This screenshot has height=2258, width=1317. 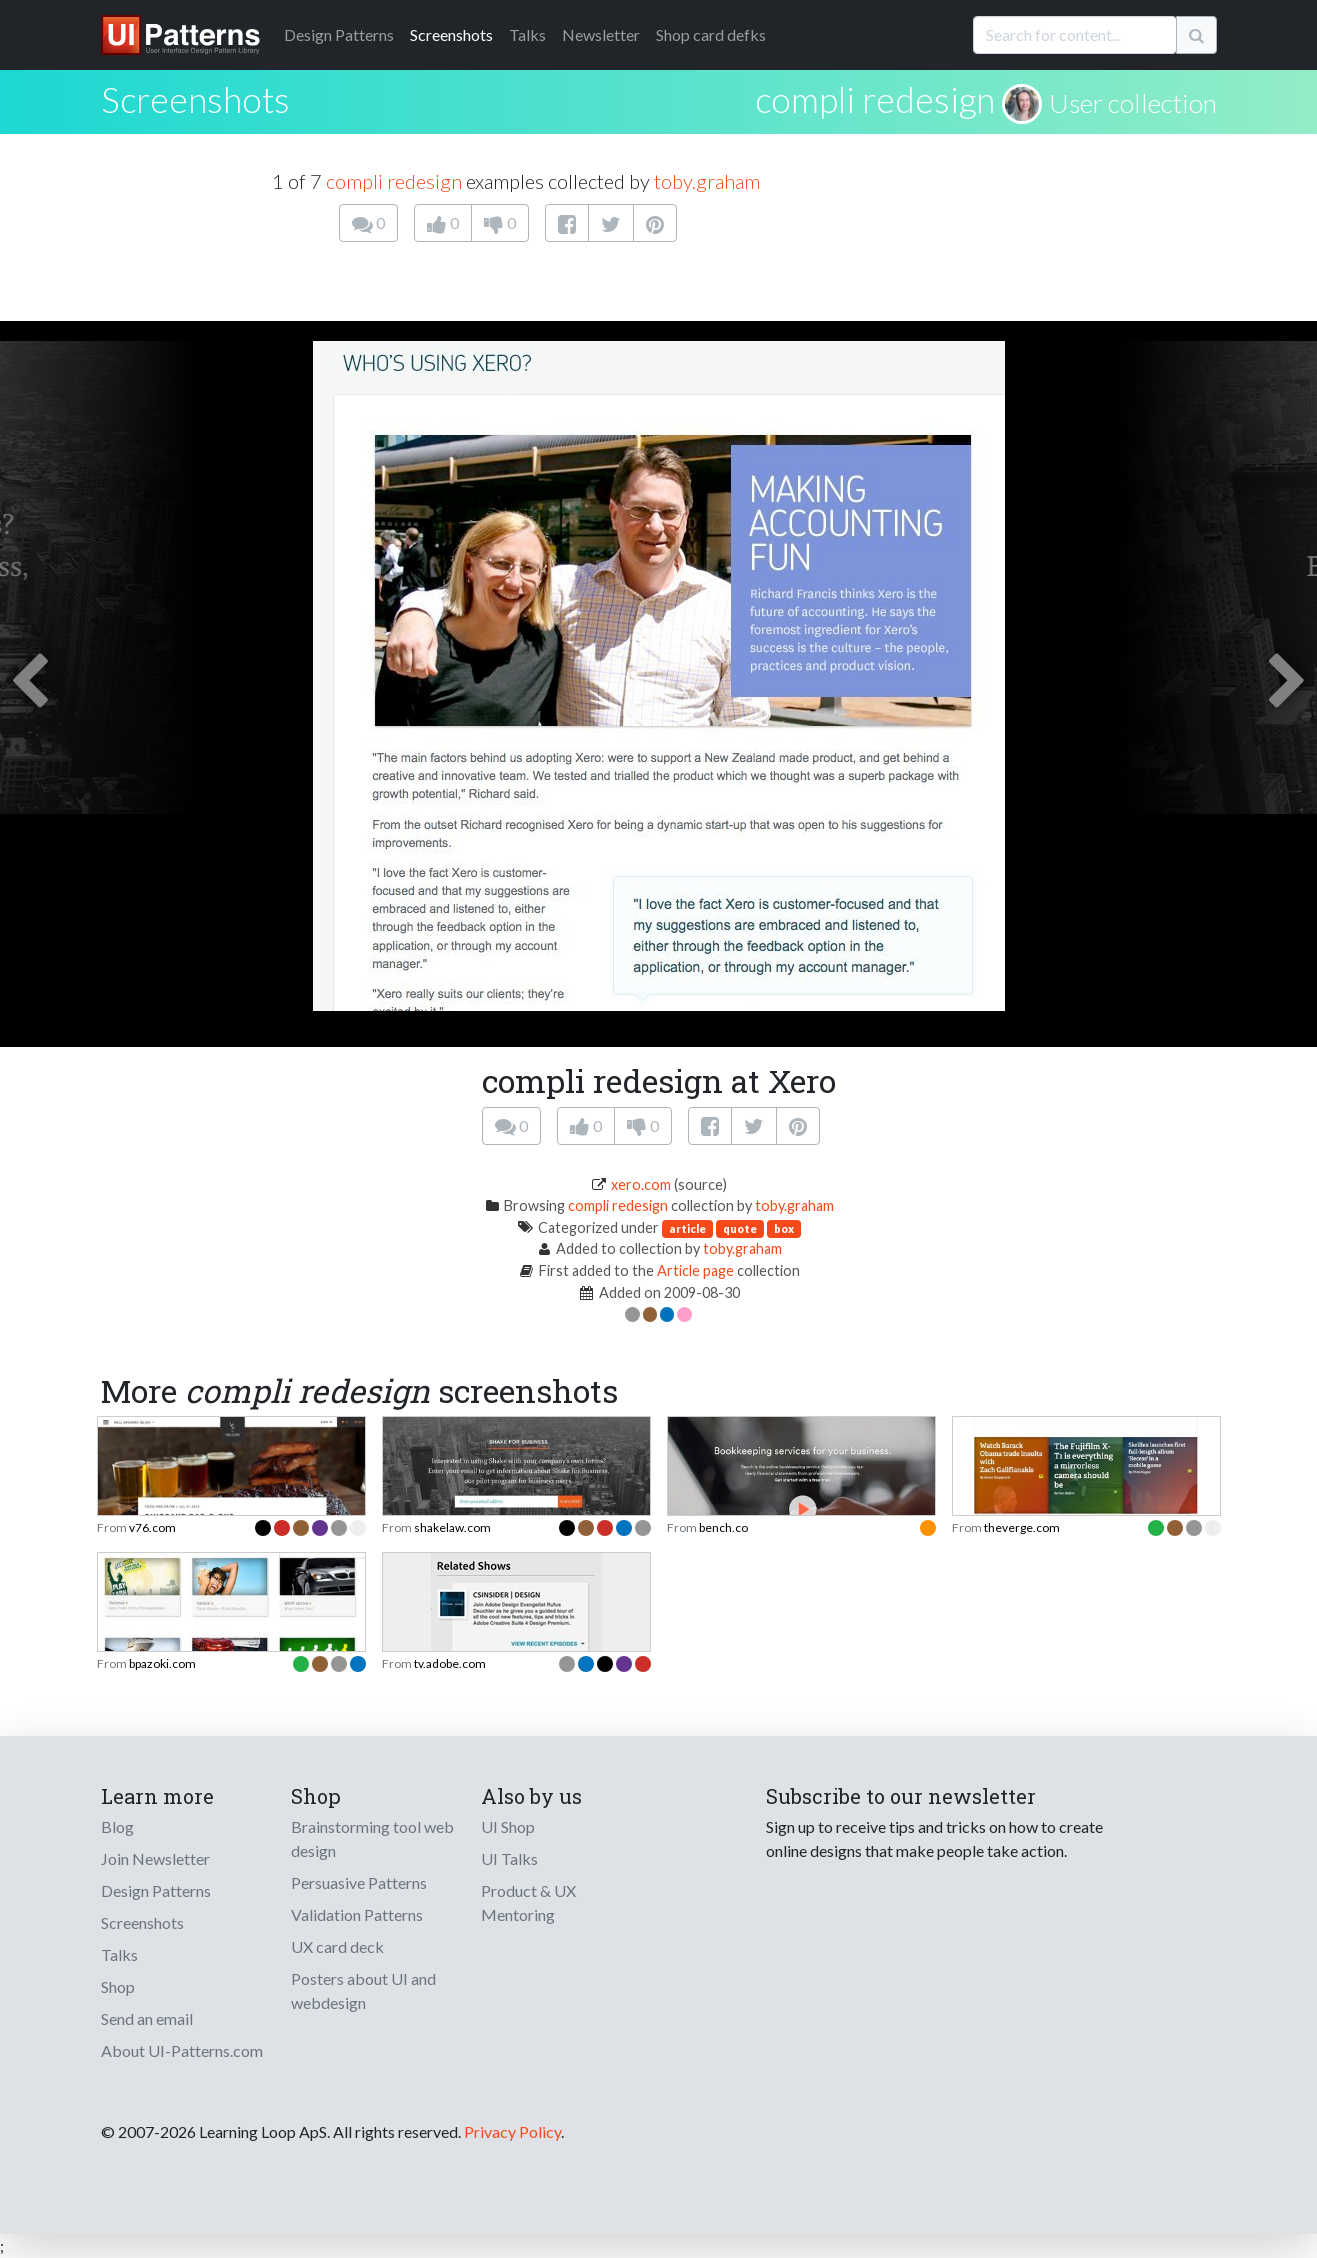 I want to click on quote, so click(x=740, y=1228).